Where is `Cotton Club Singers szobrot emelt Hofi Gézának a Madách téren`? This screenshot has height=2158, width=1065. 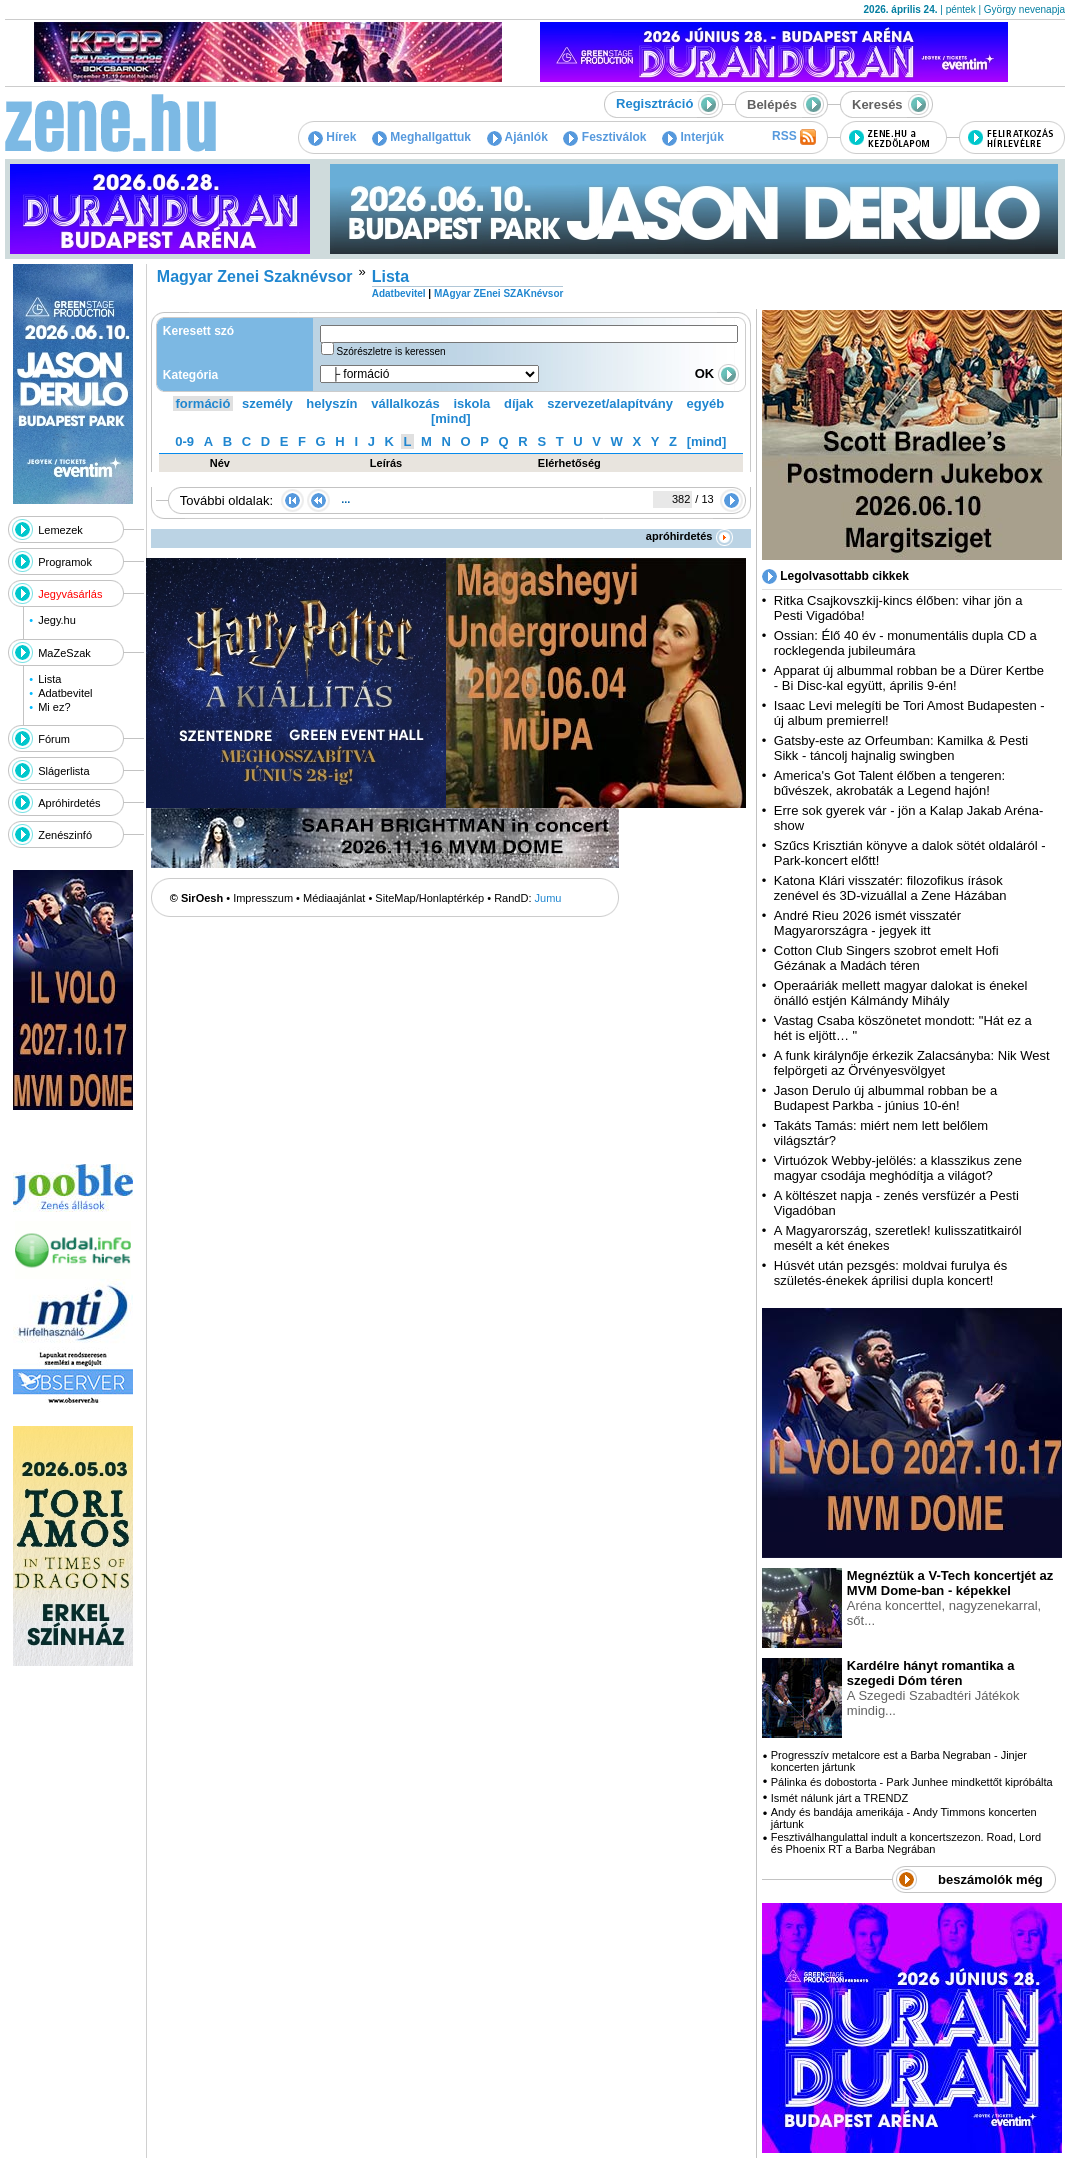
Cotton Club Singers szobrot emelt Hofi Gézának a Madách téren is located at coordinates (886, 958).